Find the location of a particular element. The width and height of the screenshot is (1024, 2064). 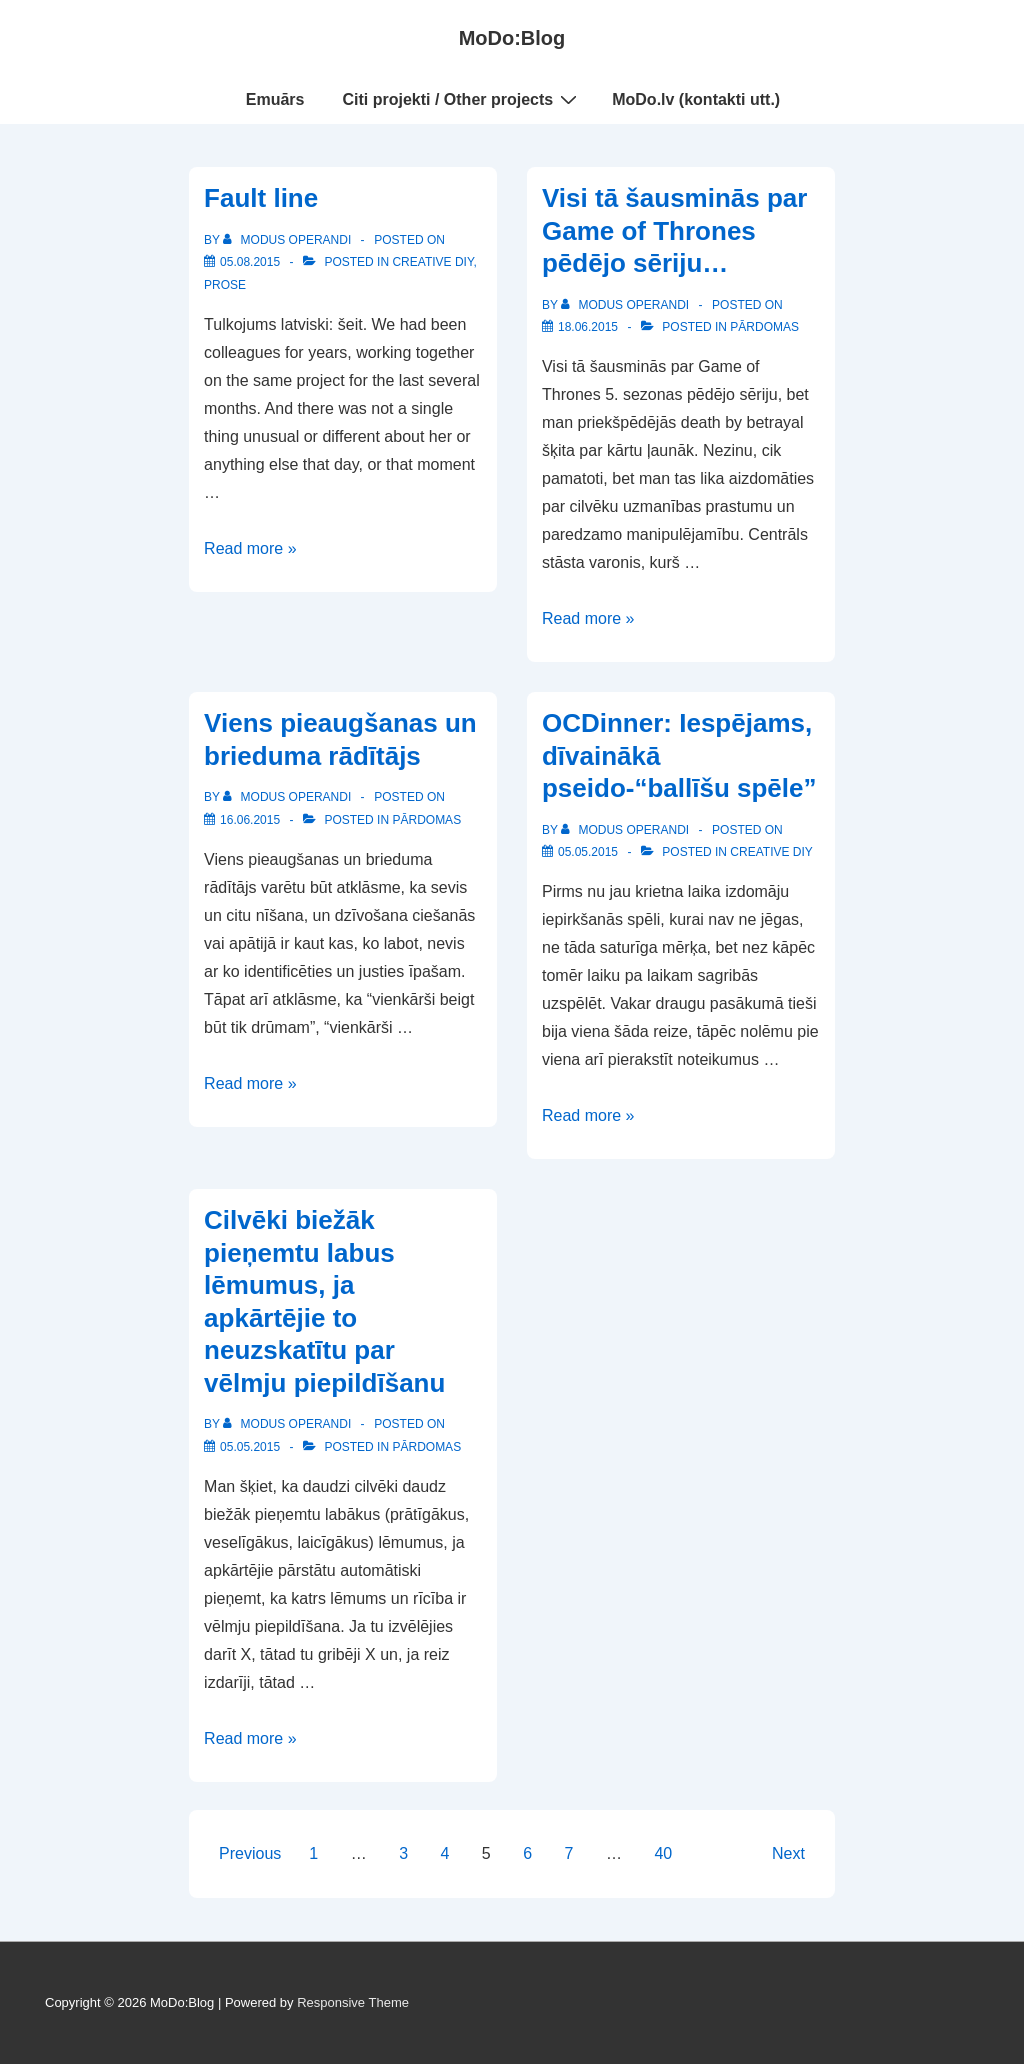

Fault line is located at coordinates (261, 198).